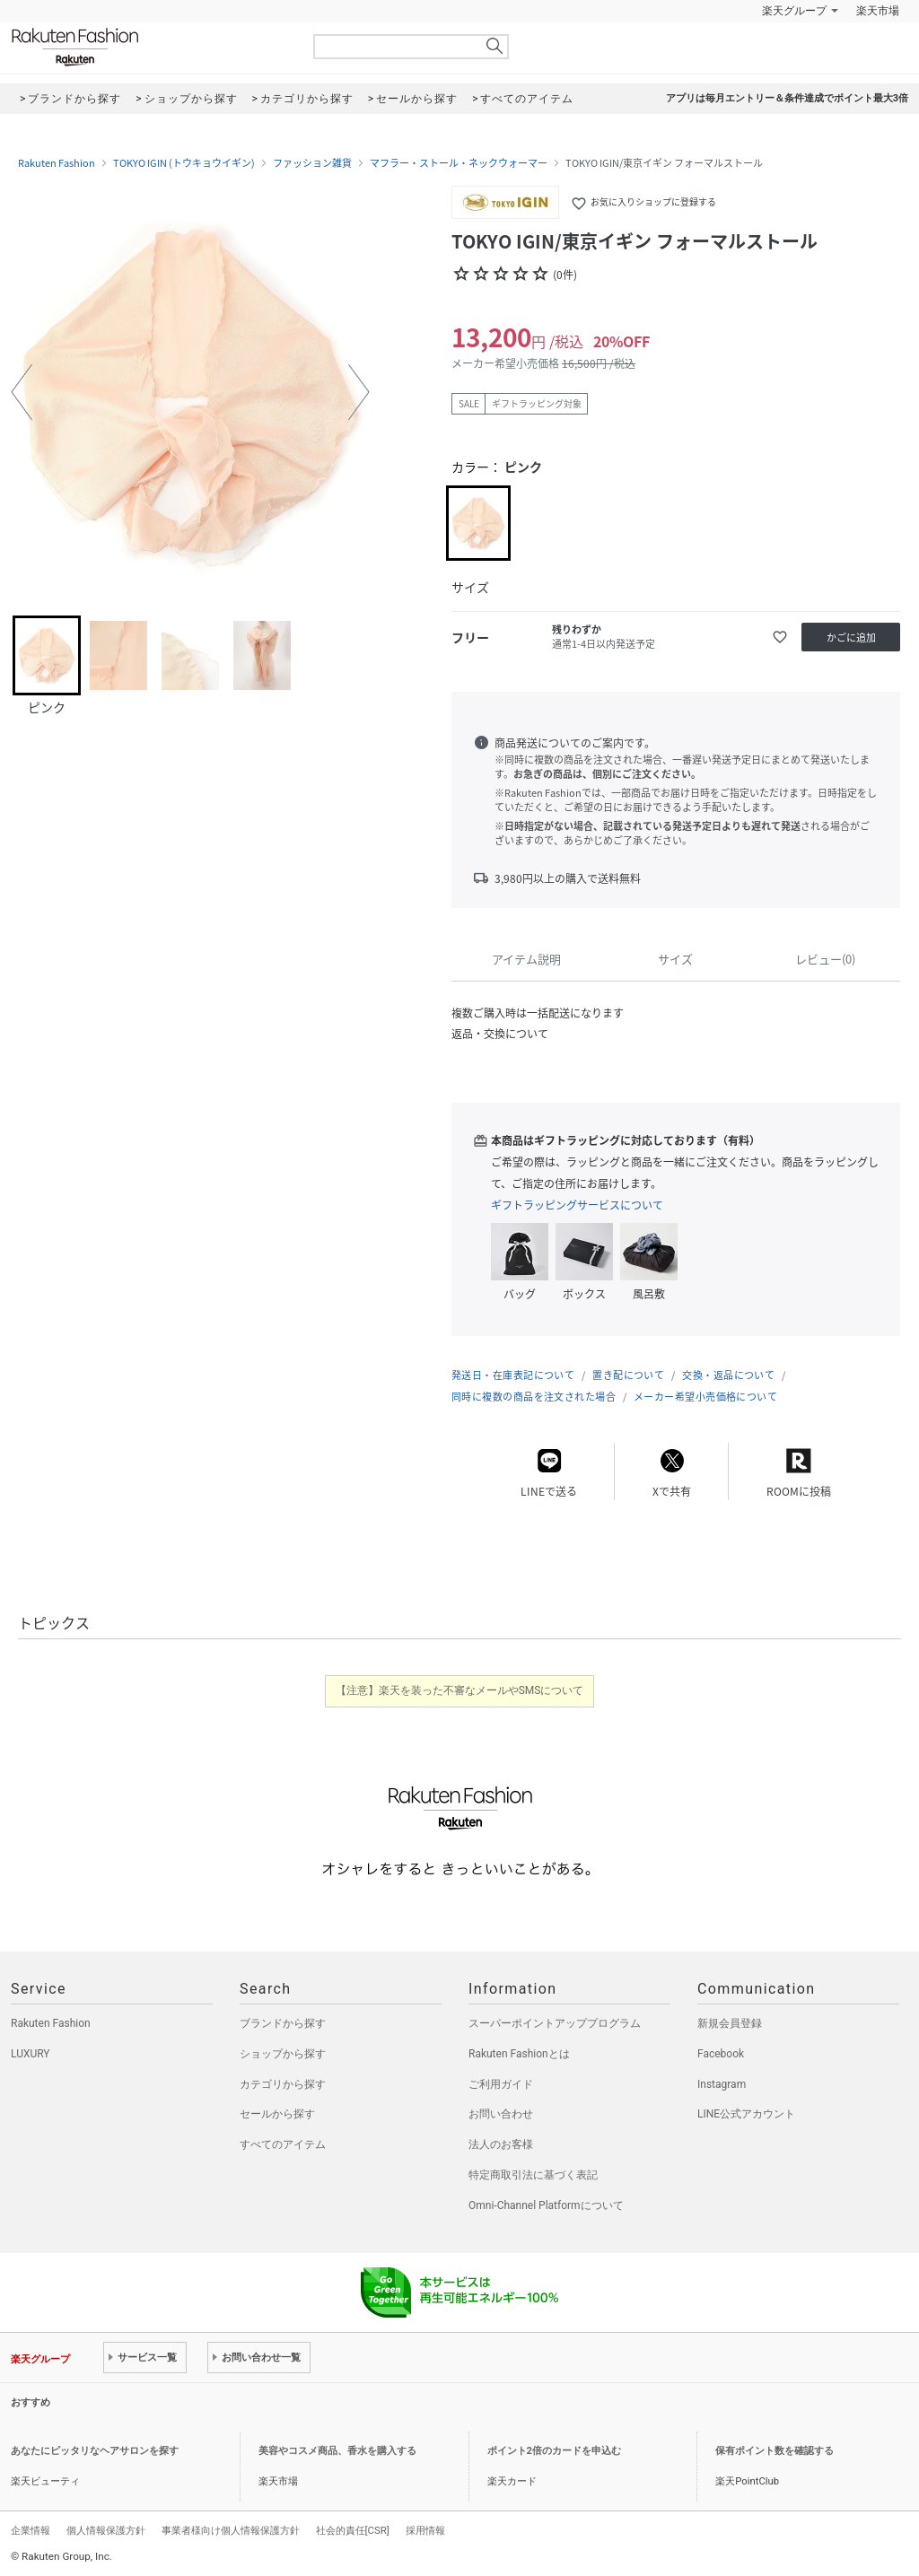 This screenshot has width=919, height=2576. What do you see at coordinates (546, 2205) in the screenshot?
I see `Omni-Channel Platformについて` at bounding box center [546, 2205].